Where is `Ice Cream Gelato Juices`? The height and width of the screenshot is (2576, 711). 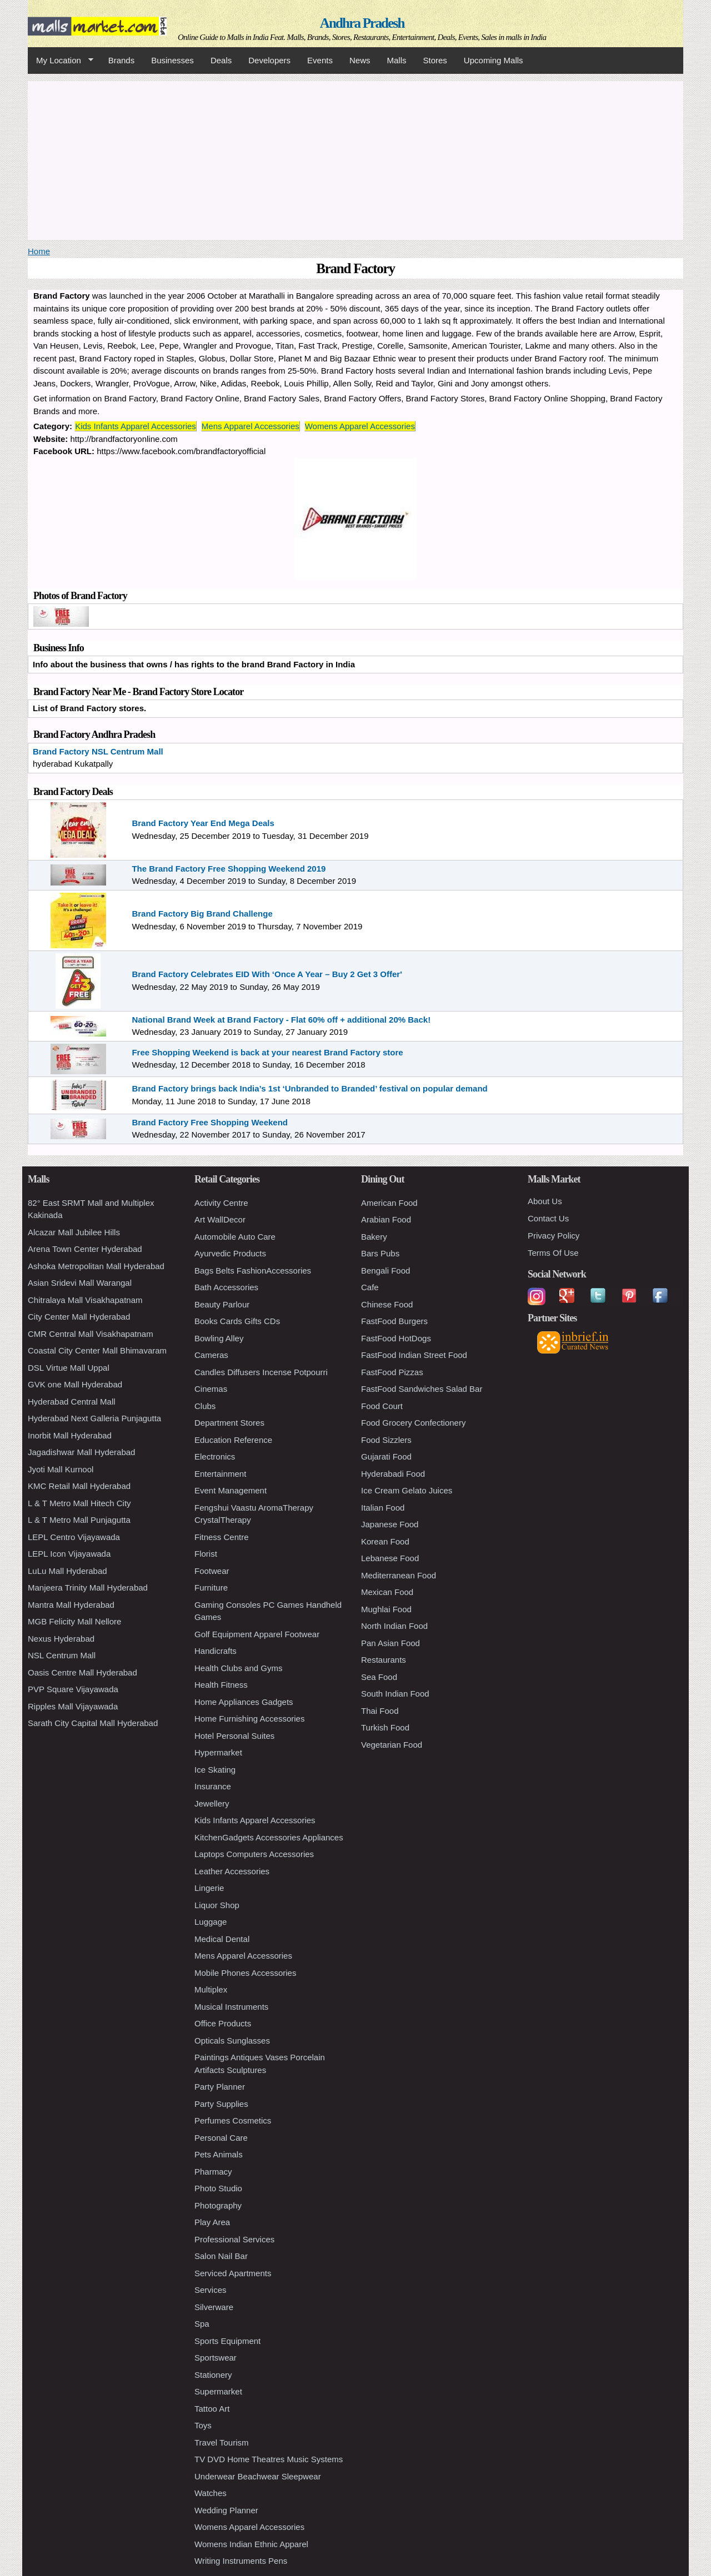
Ice Cream Gelato Juices is located at coordinates (406, 1490).